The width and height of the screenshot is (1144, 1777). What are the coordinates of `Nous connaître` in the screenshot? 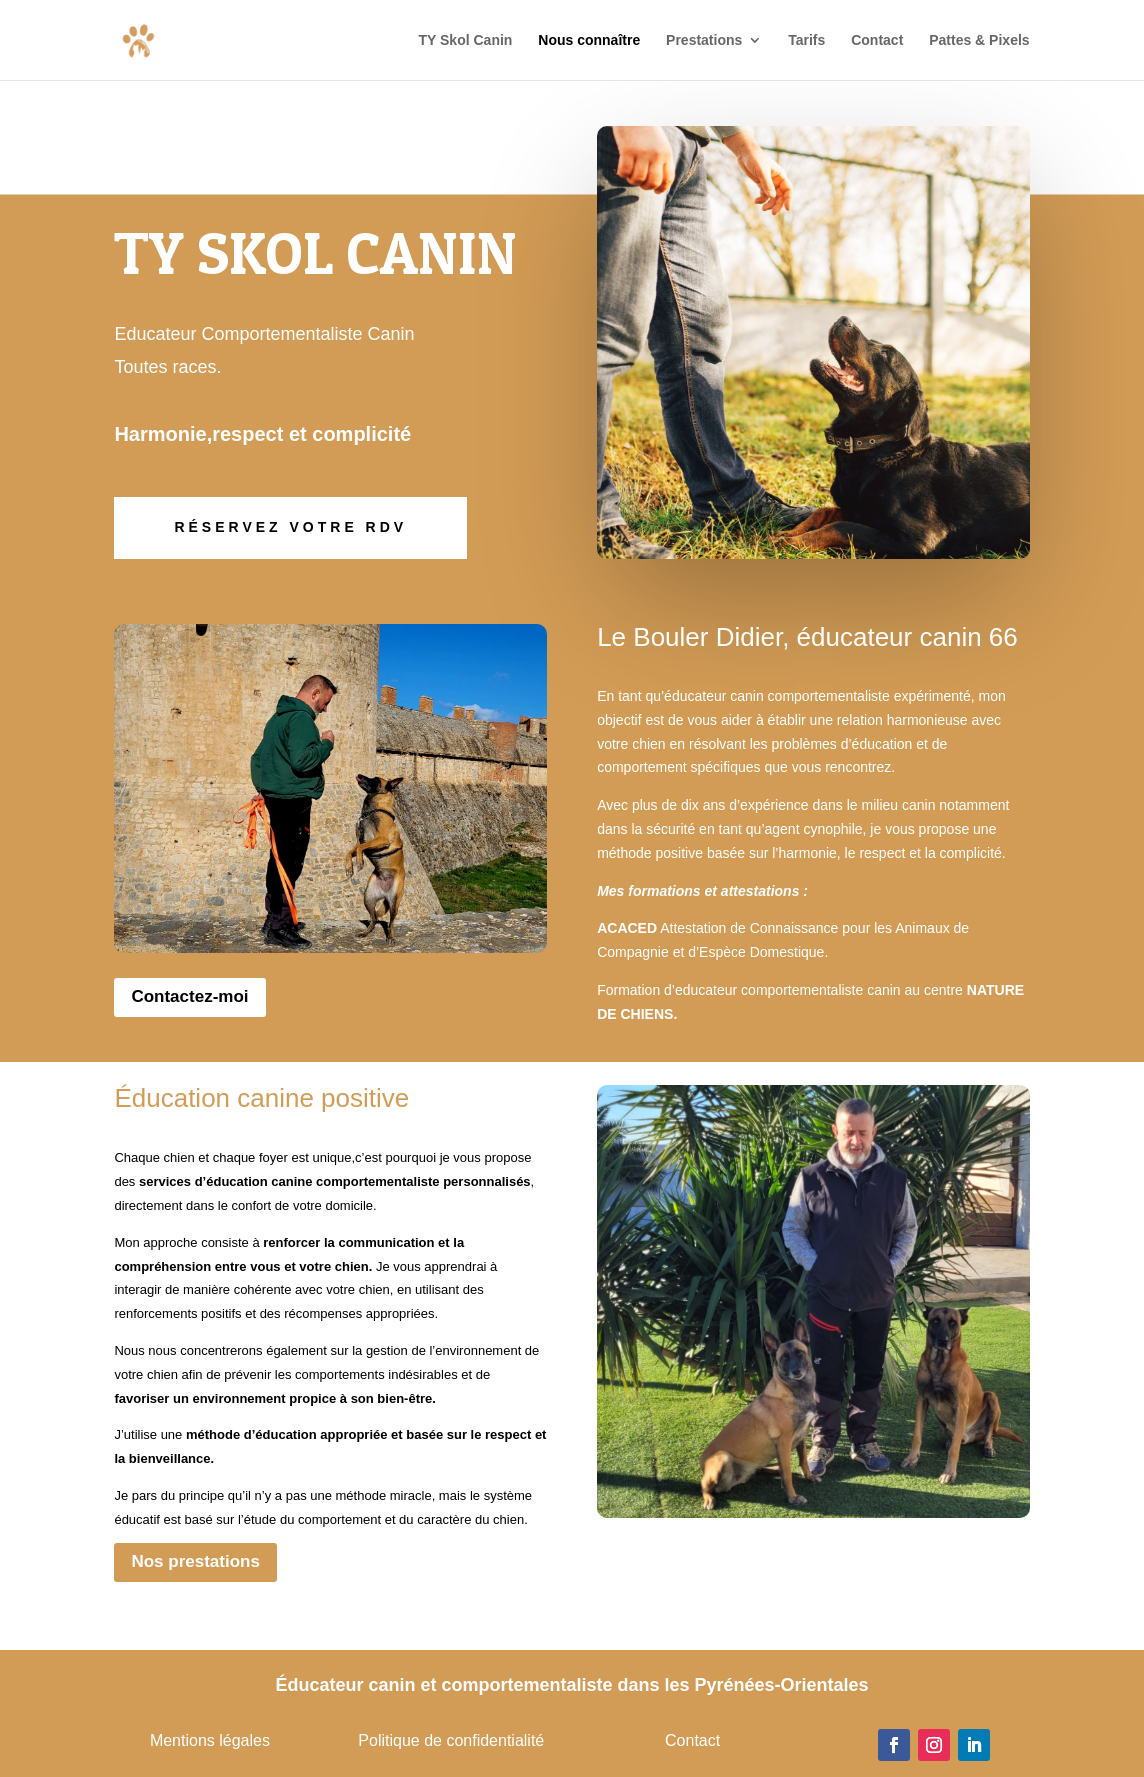 It's located at (589, 40).